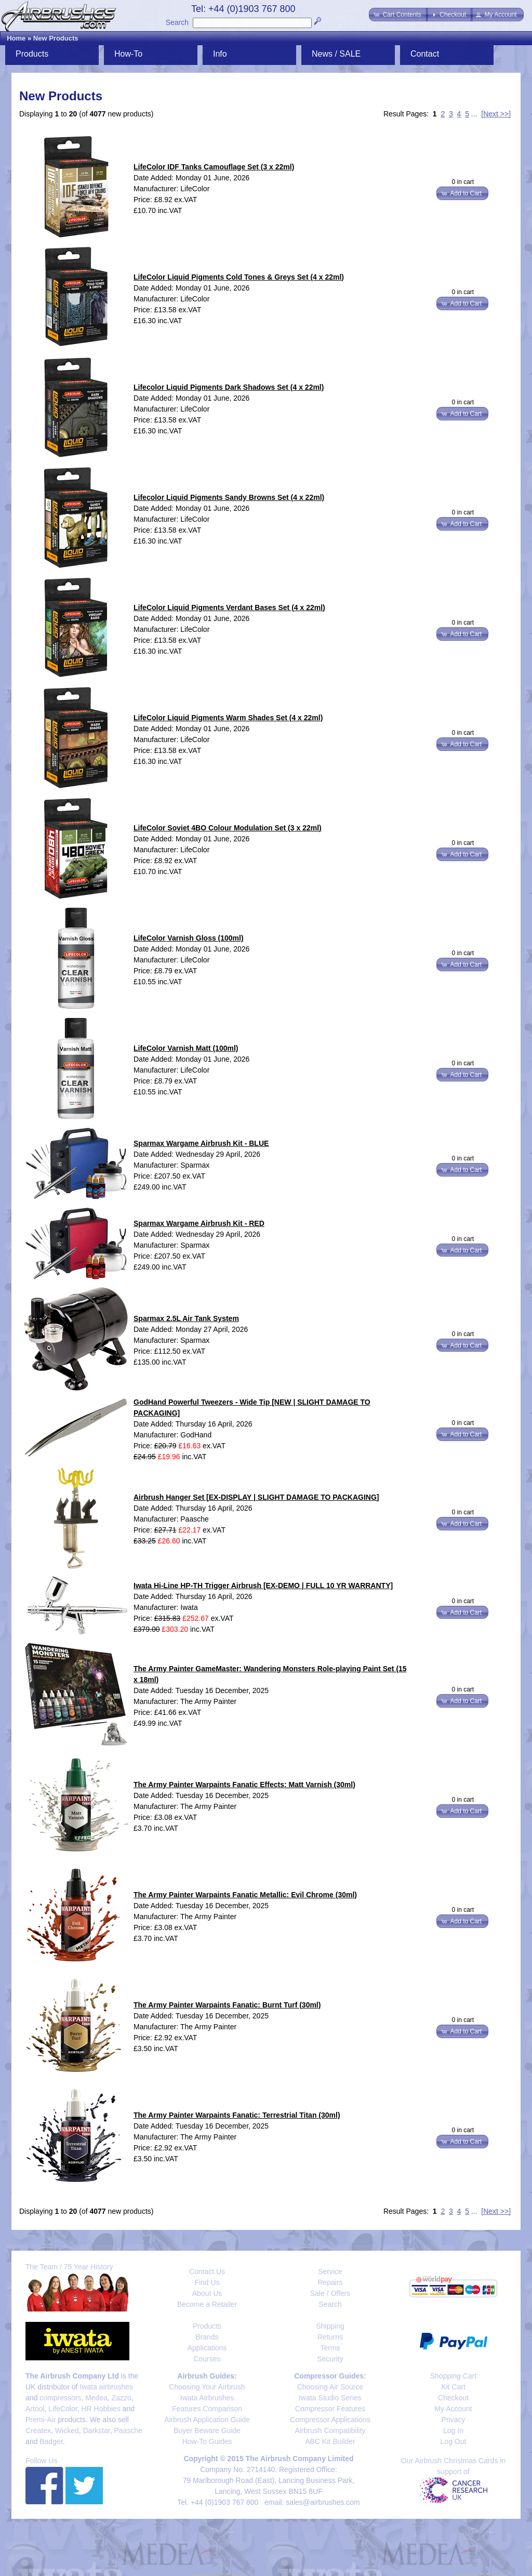 The height and width of the screenshot is (2576, 532). Describe the element at coordinates (60, 2398) in the screenshot. I see `compressors` at that location.